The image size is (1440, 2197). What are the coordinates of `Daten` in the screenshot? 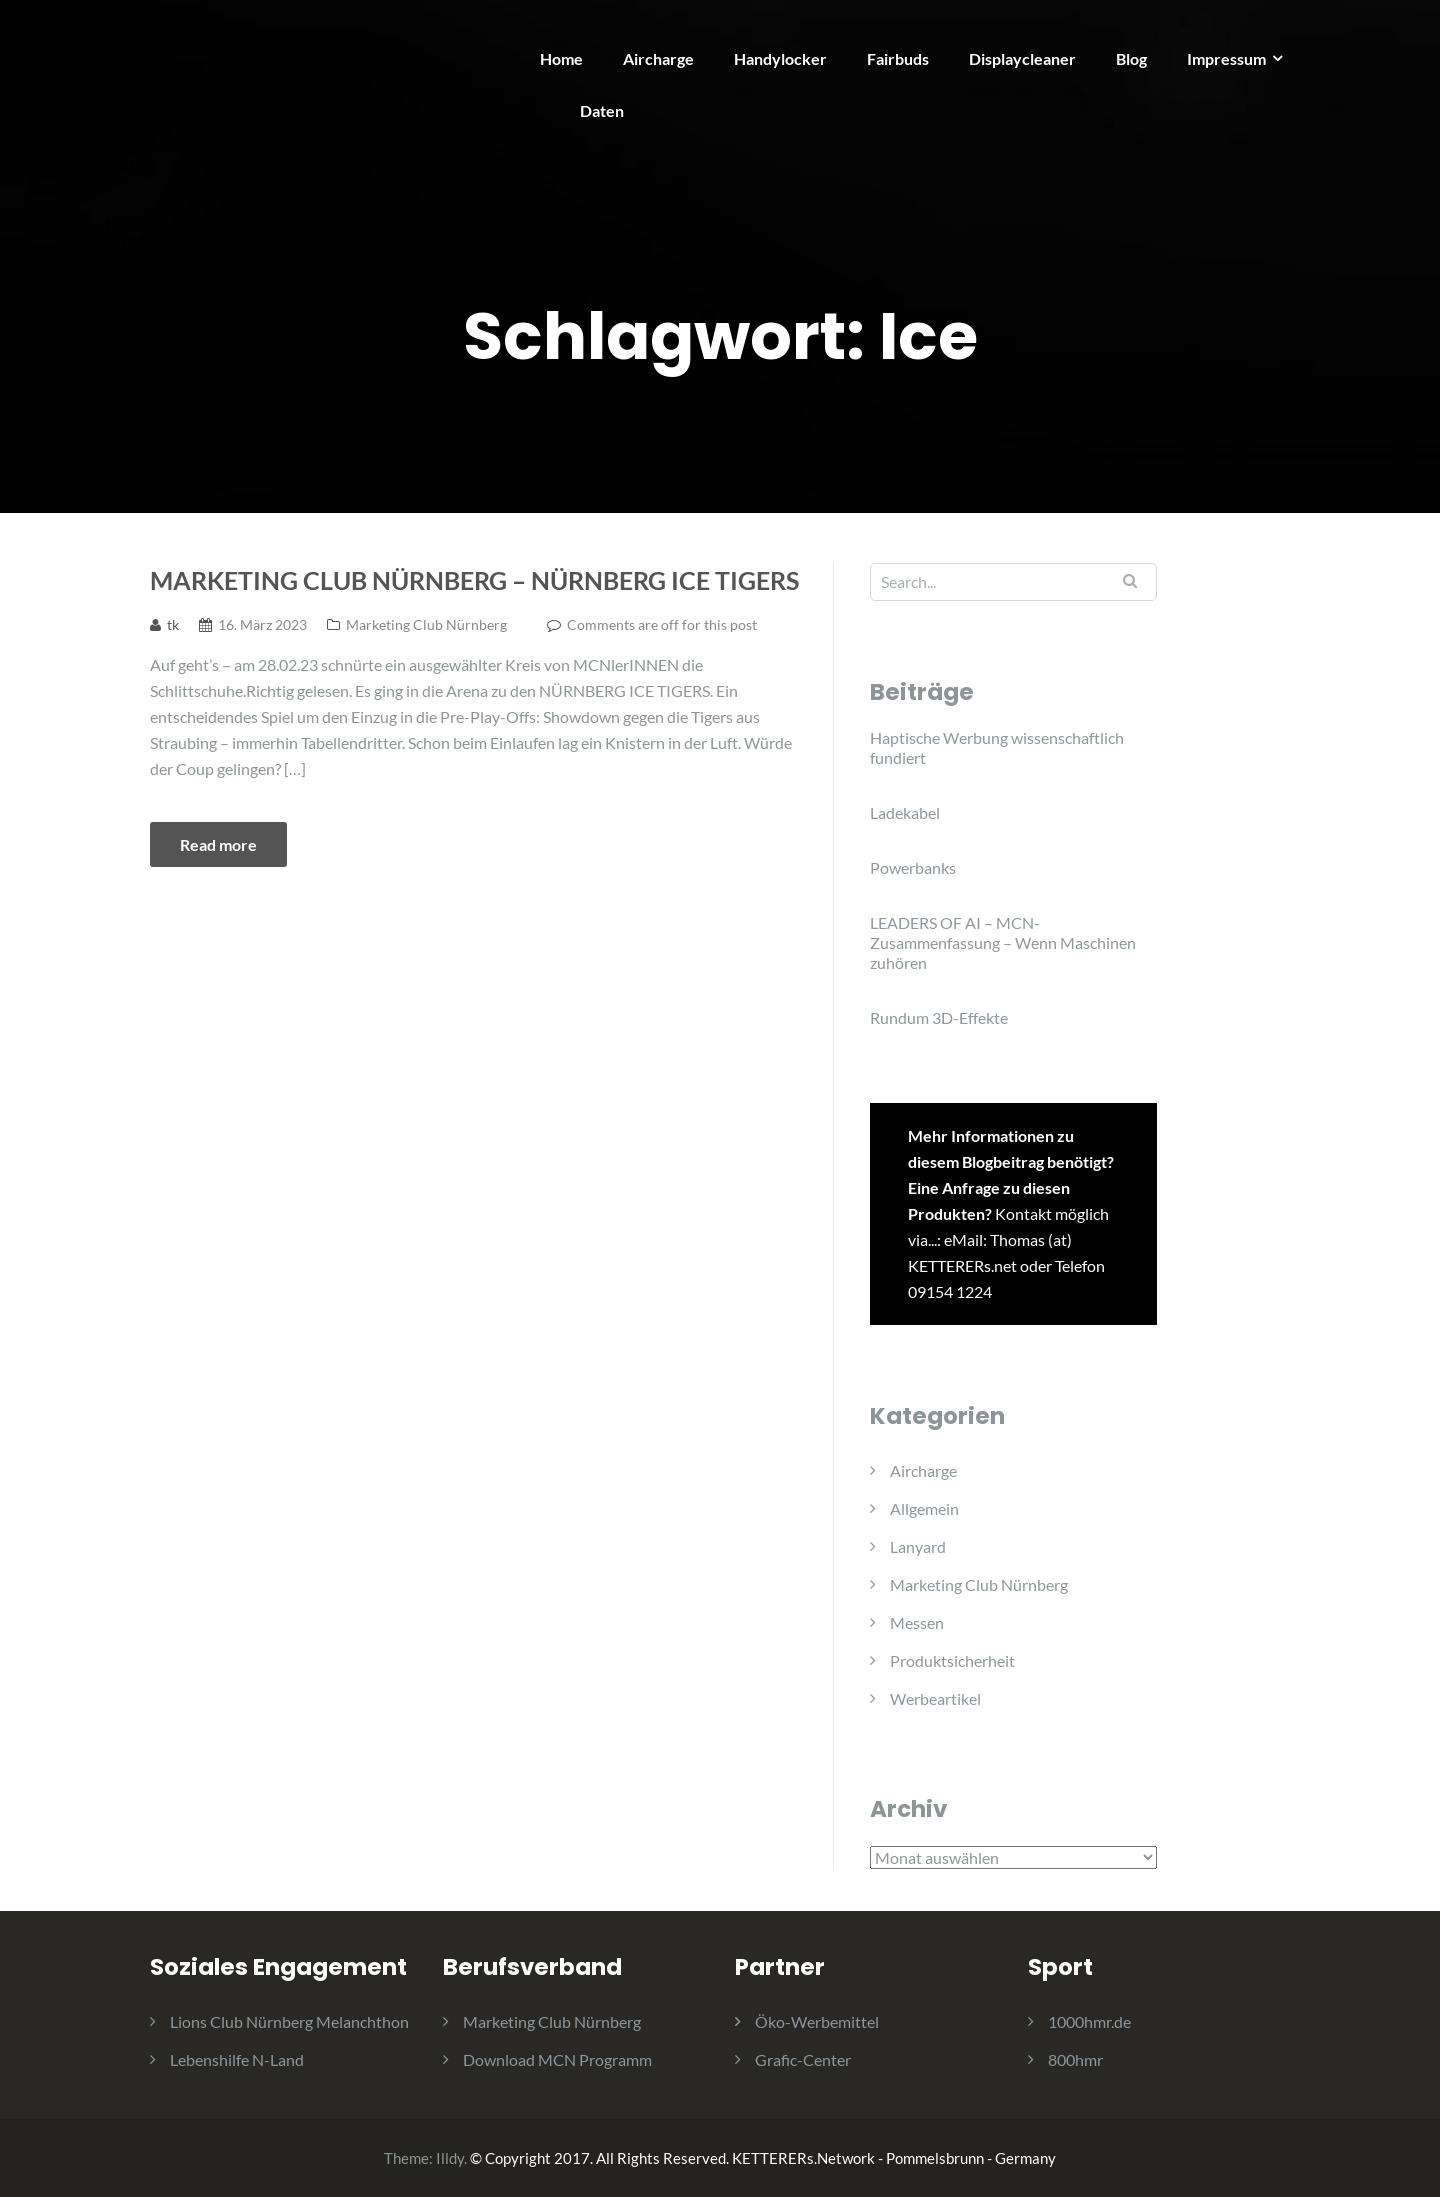 It's located at (602, 110).